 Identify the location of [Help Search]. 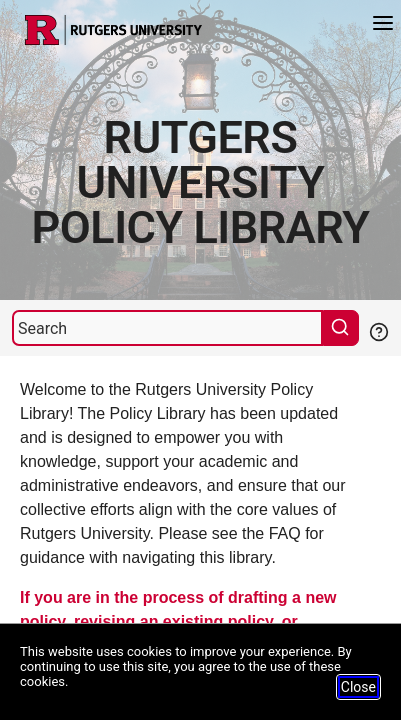
(378, 330).